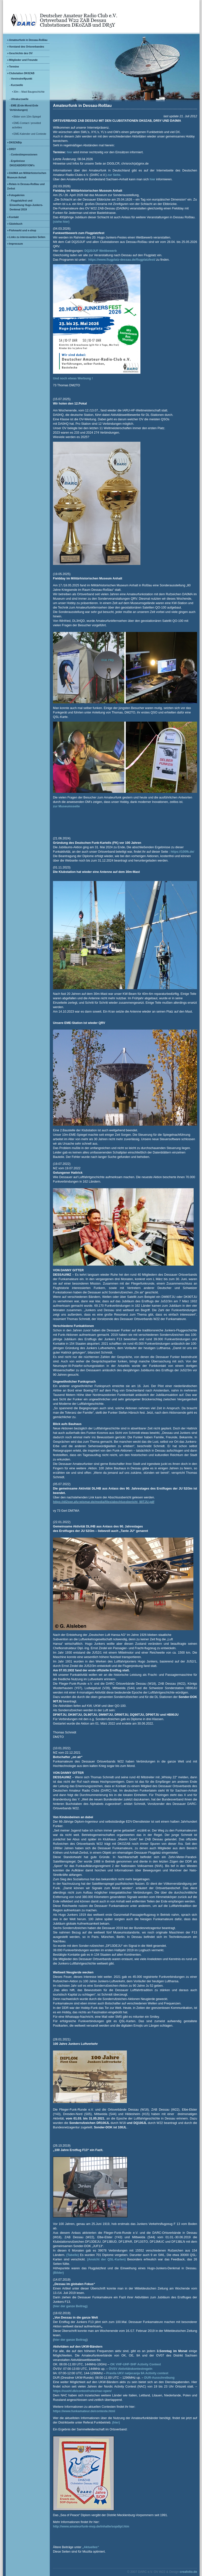  Describe the element at coordinates (22, 230) in the screenshot. I see `Flohmarkt und e-shop` at that location.